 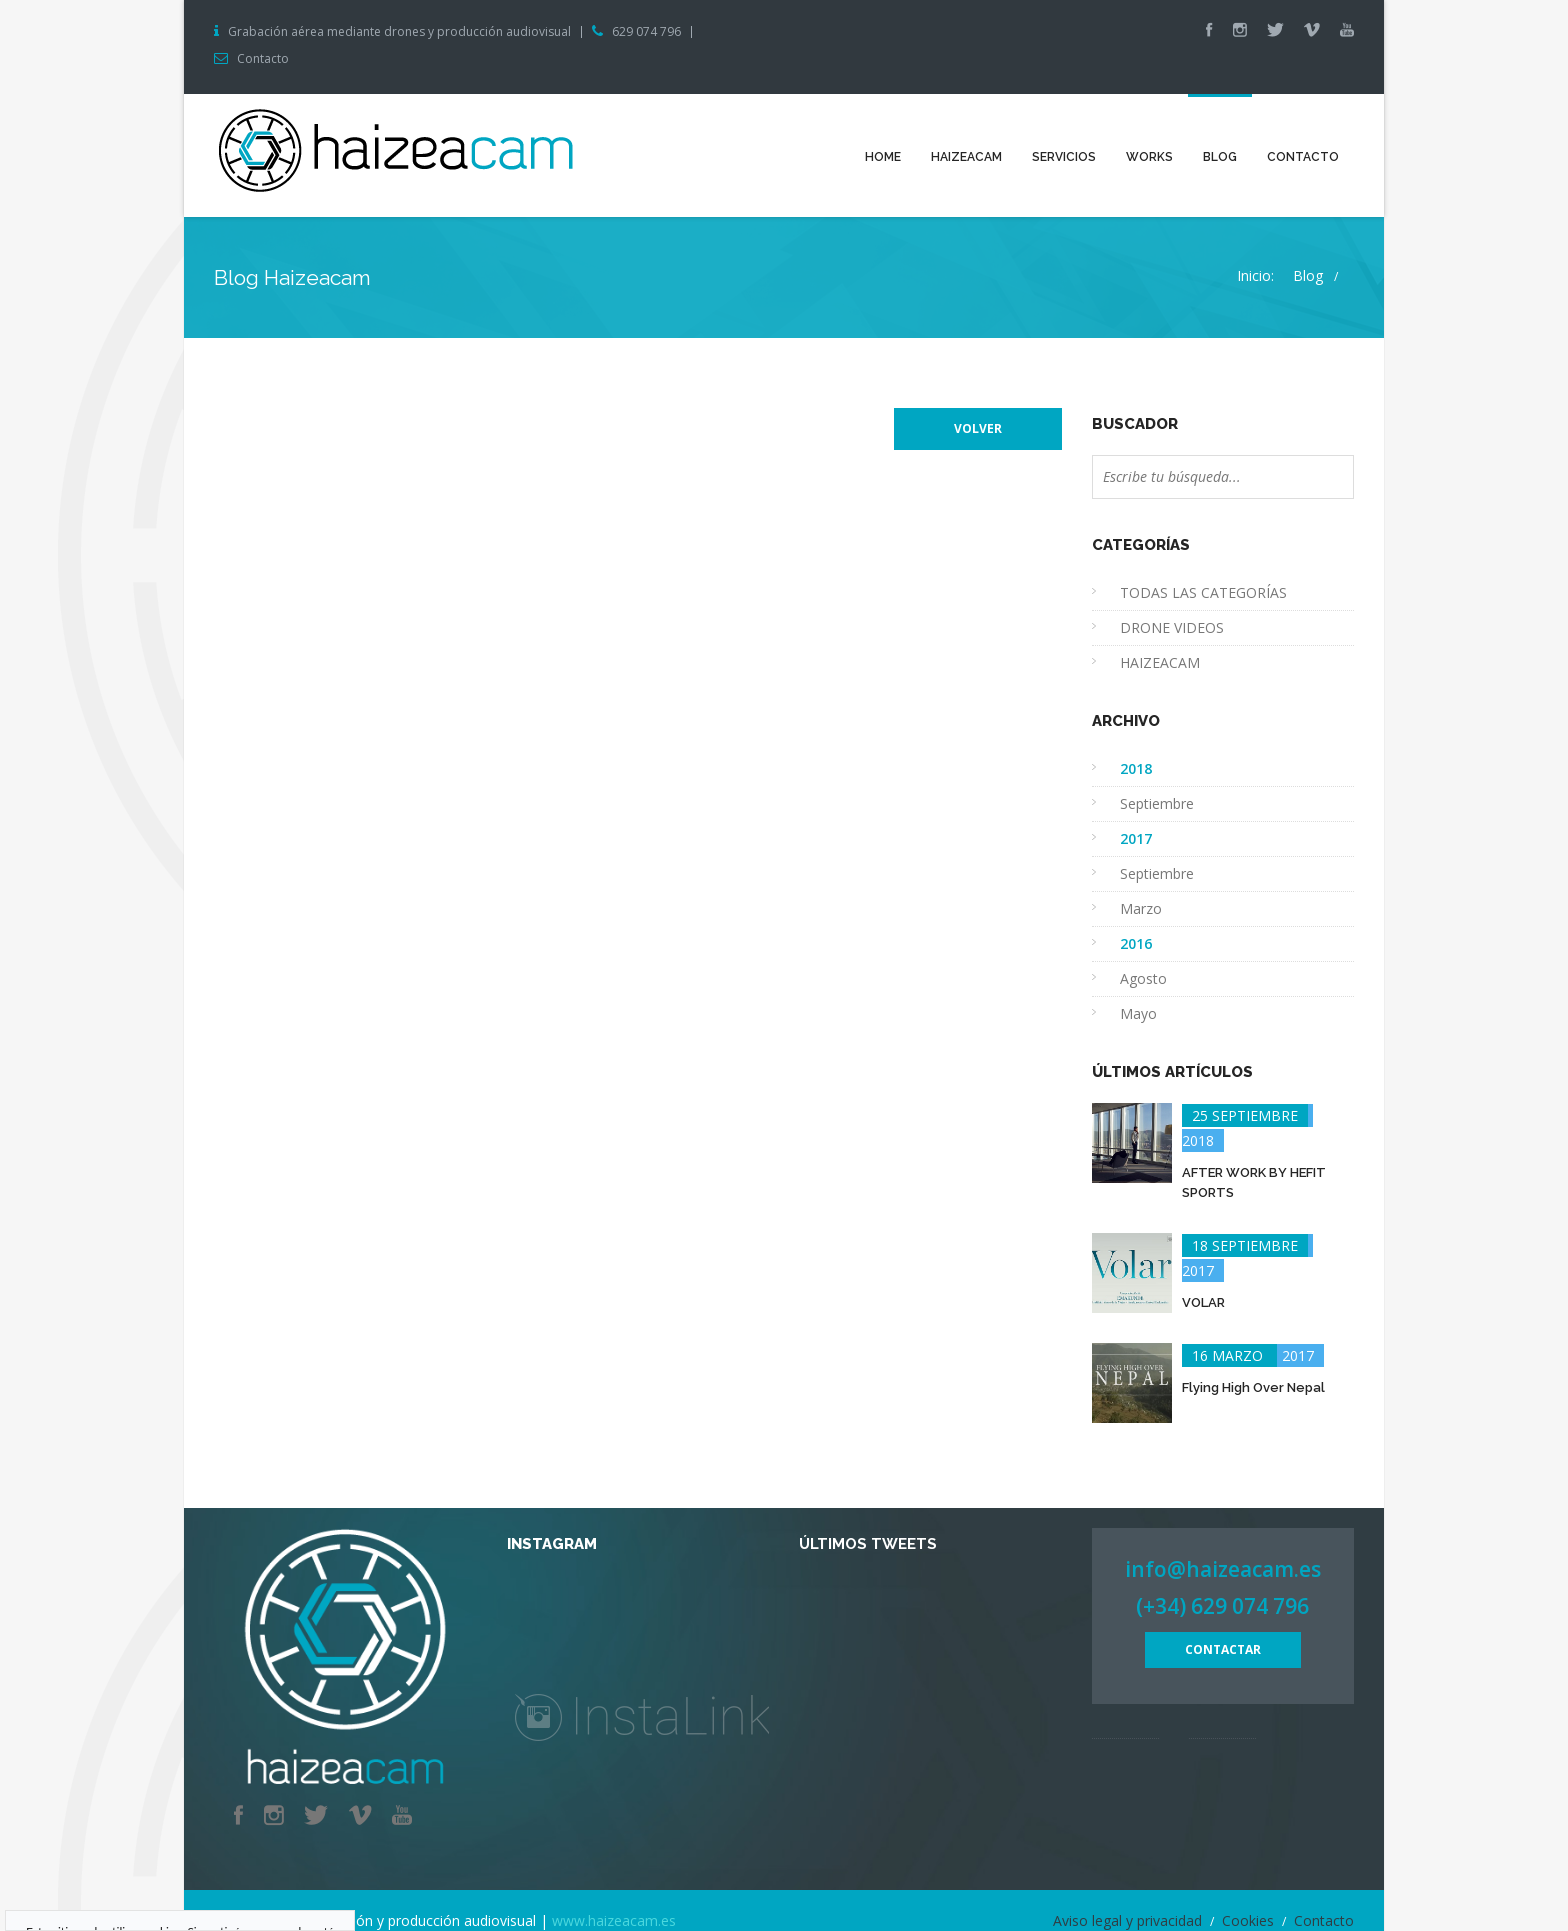 What do you see at coordinates (1248, 1920) in the screenshot?
I see `Cookies` at bounding box center [1248, 1920].